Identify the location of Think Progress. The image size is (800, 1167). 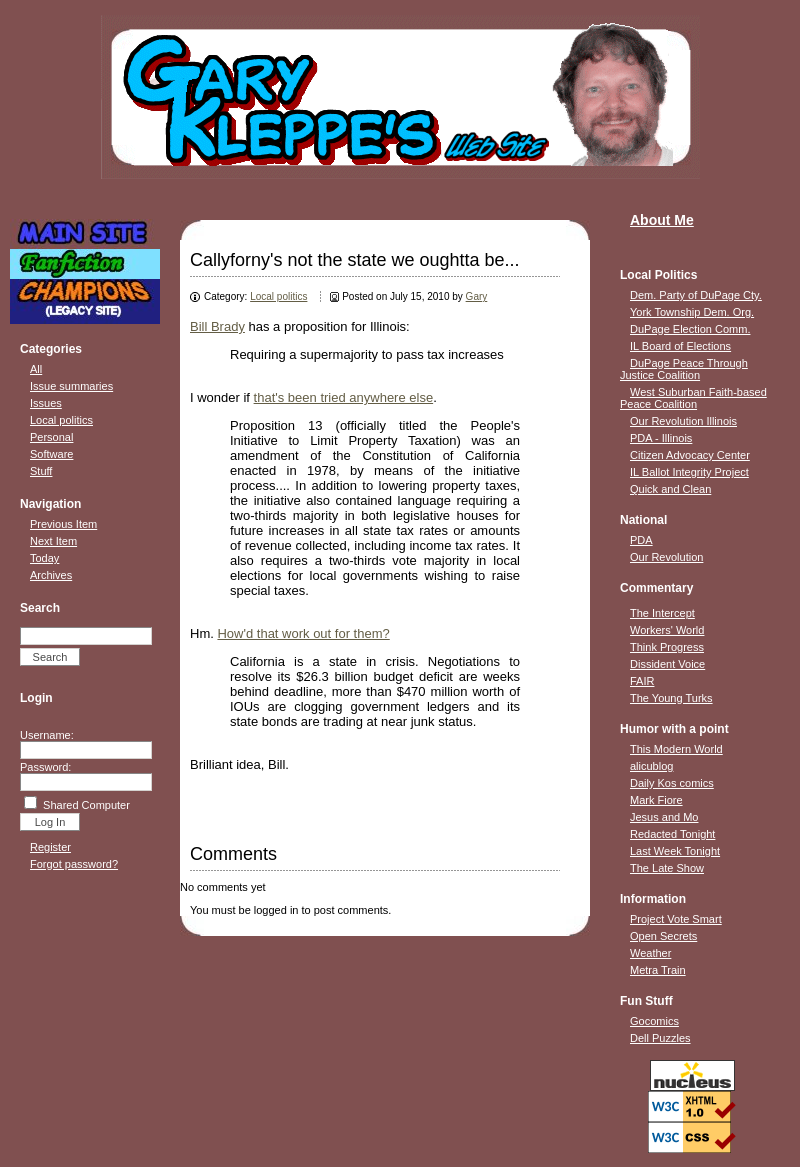
(667, 647).